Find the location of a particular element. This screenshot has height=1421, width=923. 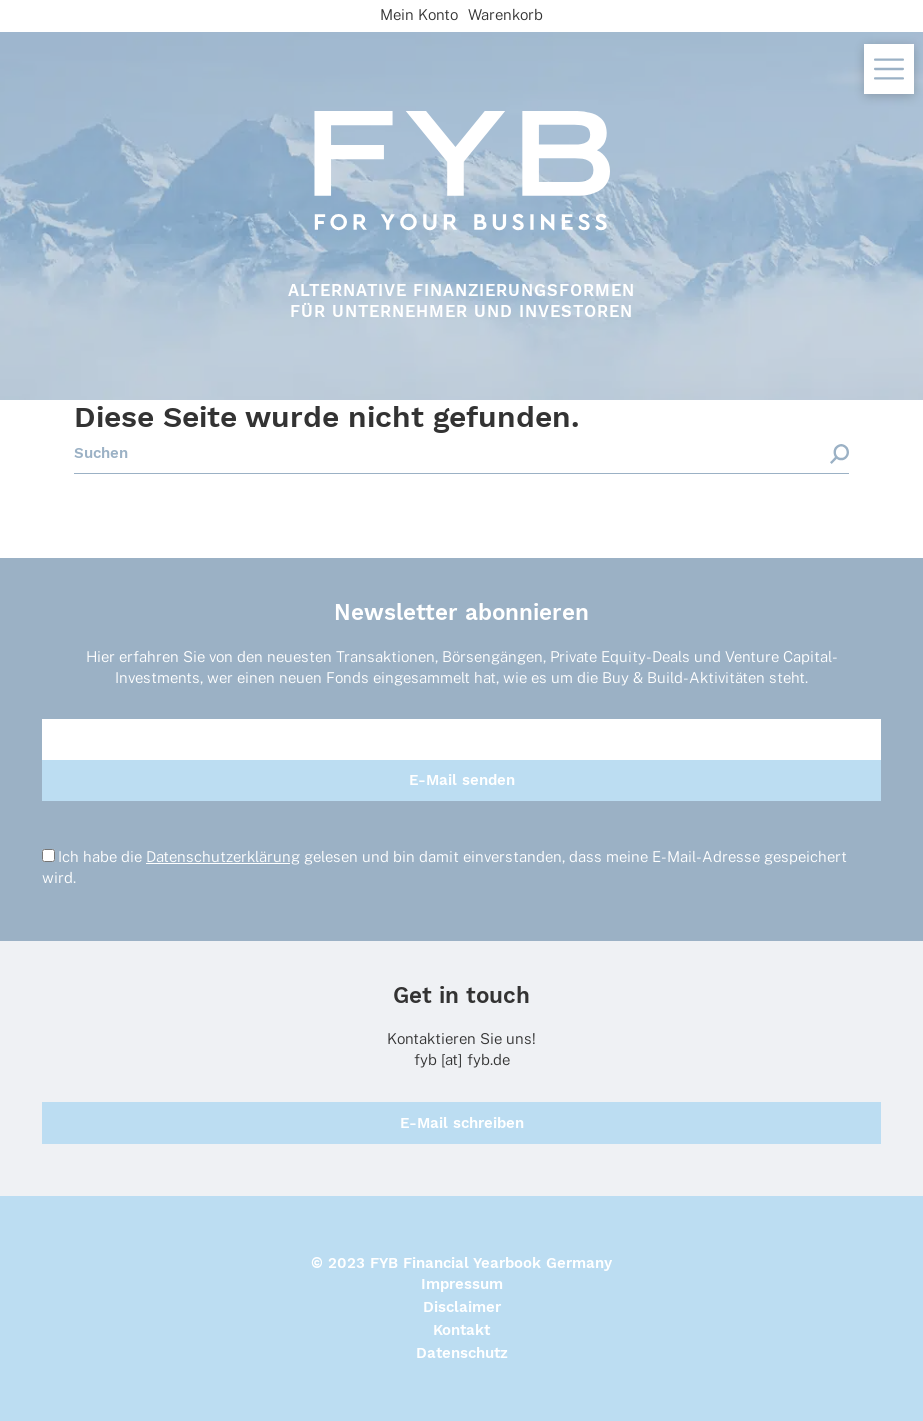

Warenkorb is located at coordinates (505, 14).